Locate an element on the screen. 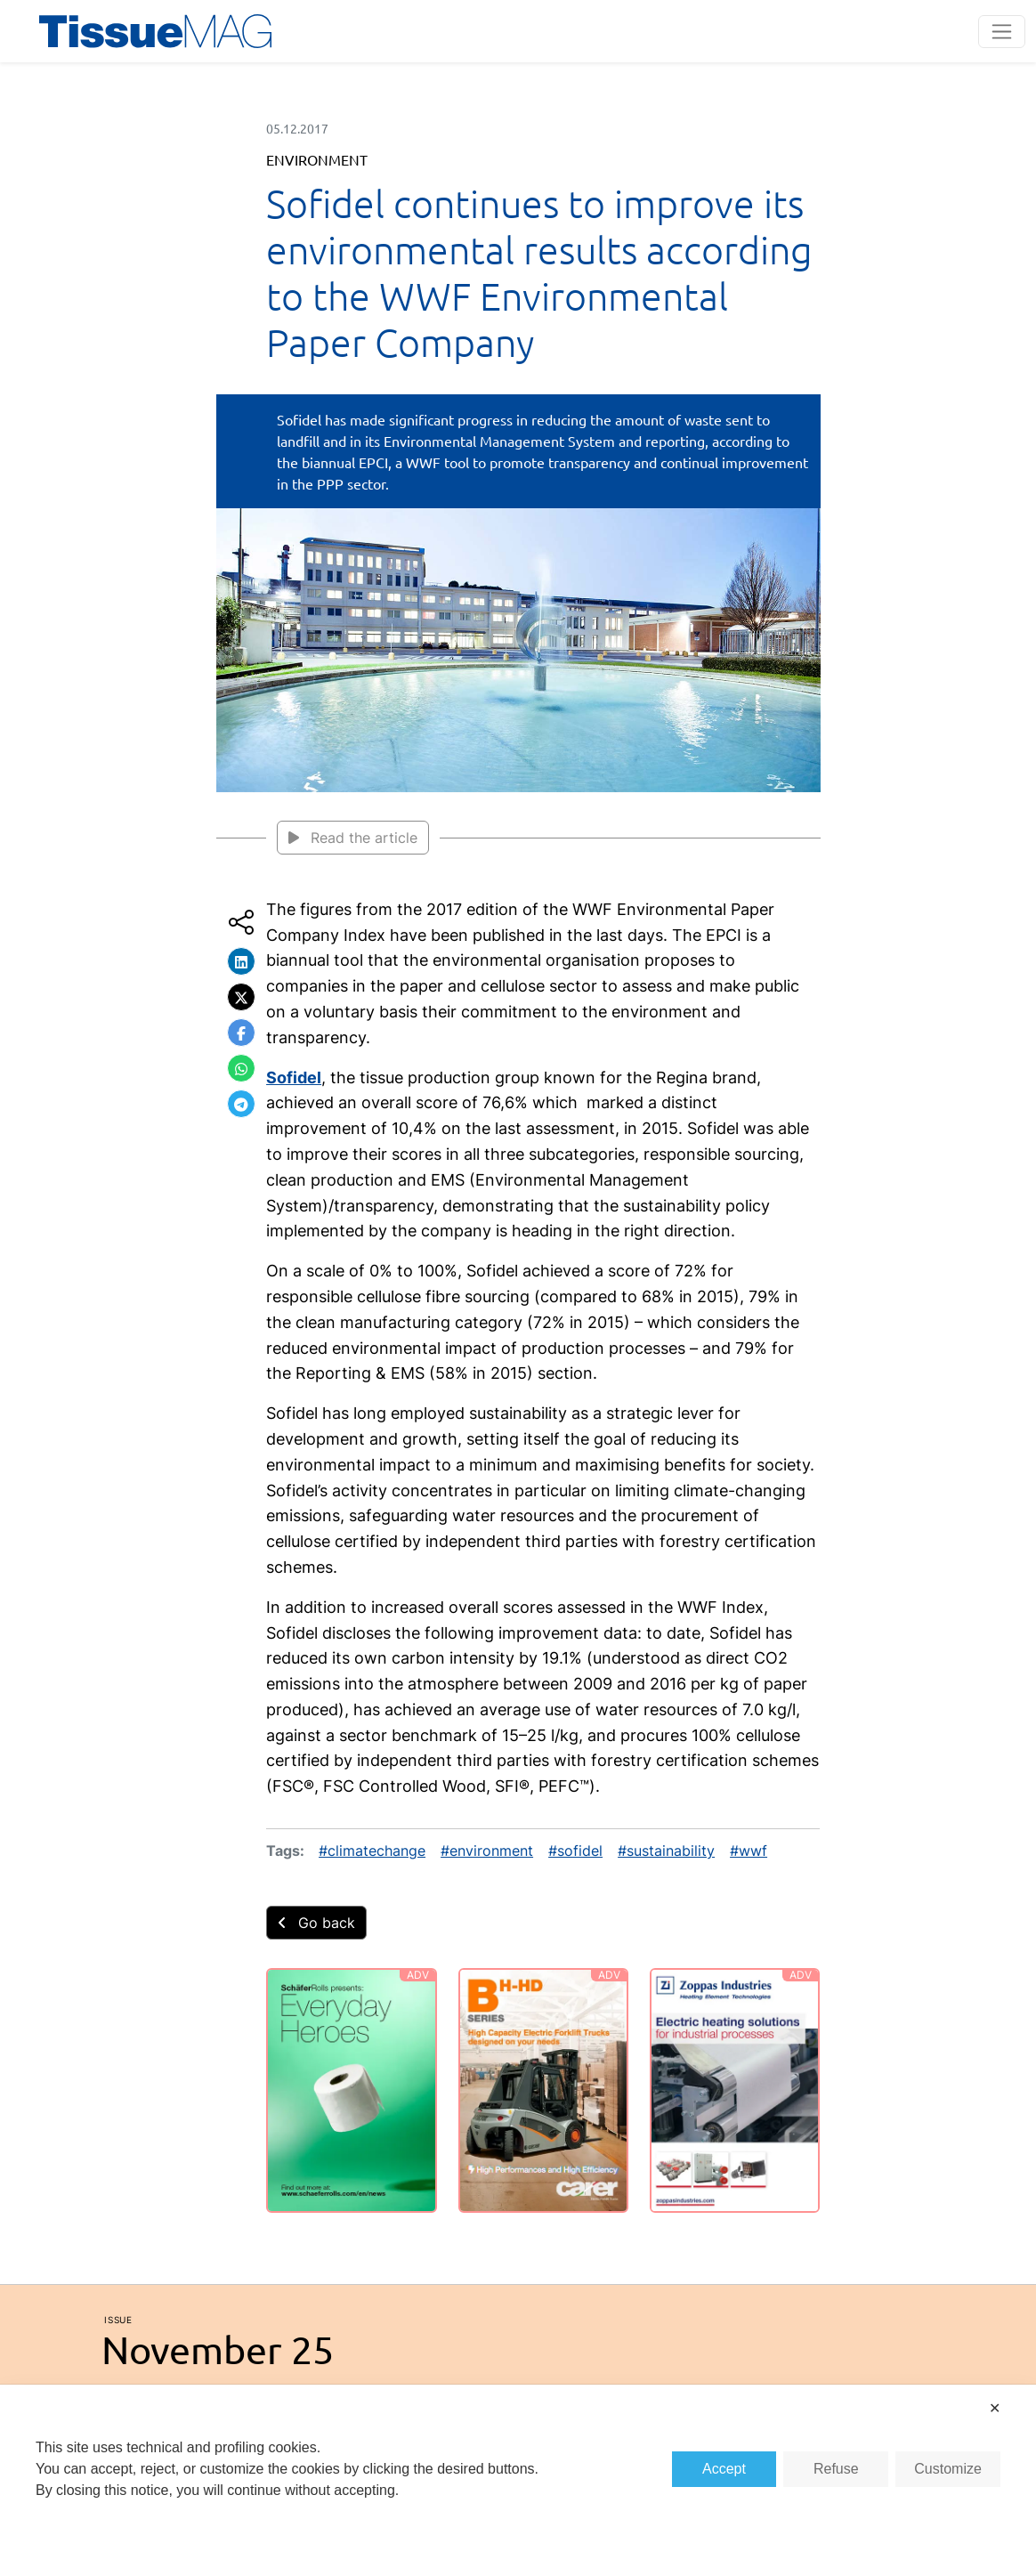 The height and width of the screenshot is (2576, 1036). Accept [button] is located at coordinates (724, 2468).